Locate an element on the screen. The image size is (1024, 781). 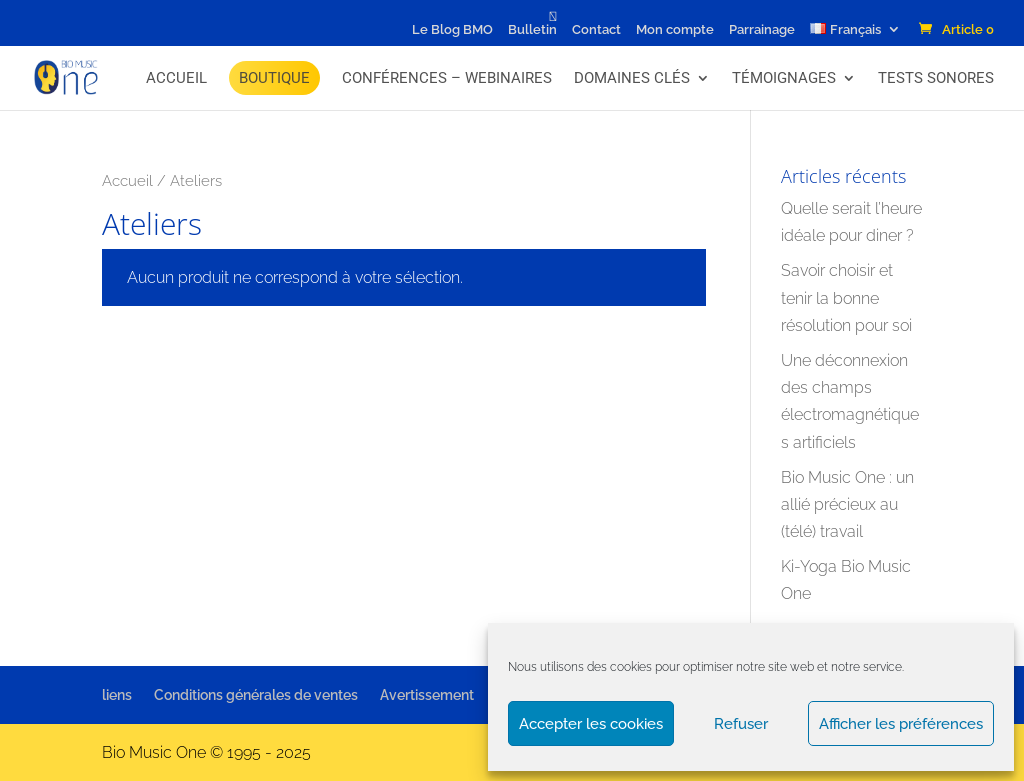
Conférences – Webinaires is located at coordinates (447, 78).